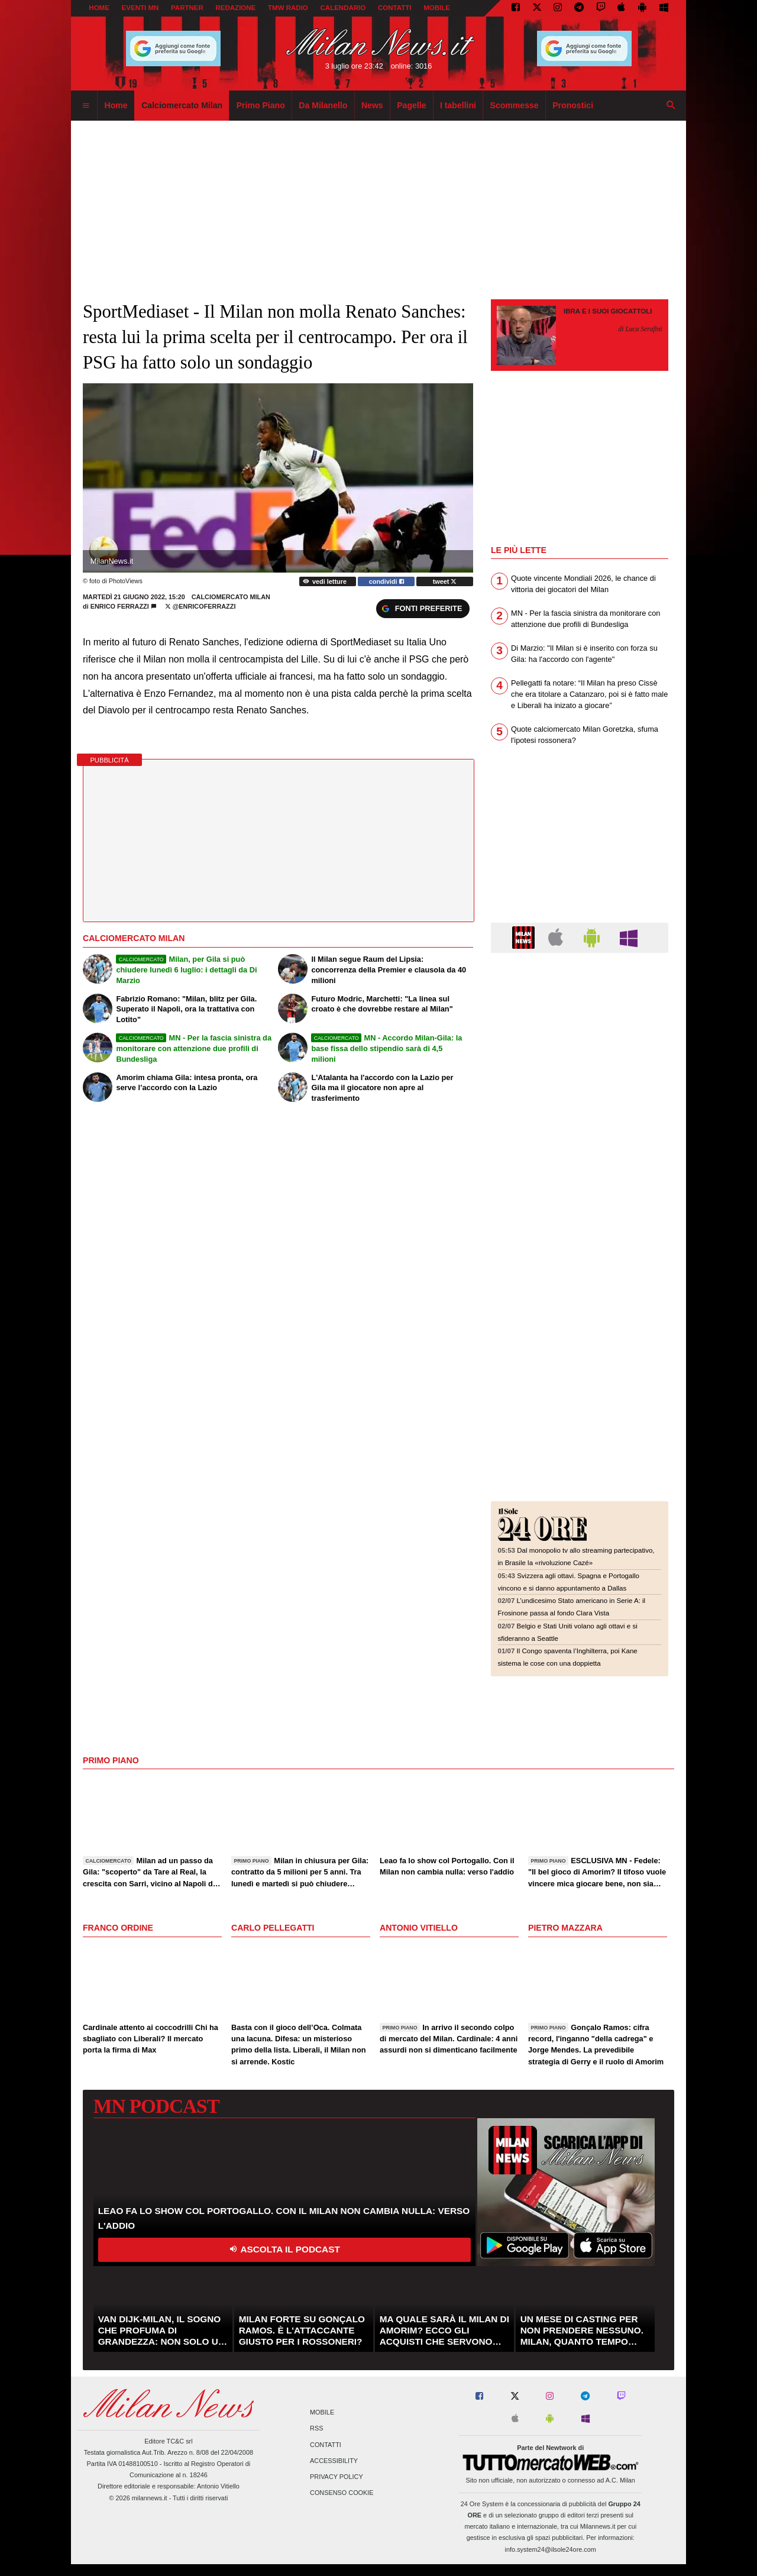 This screenshot has width=757, height=2576. Describe the element at coordinates (445, 581) in the screenshot. I see `tweet` at that location.